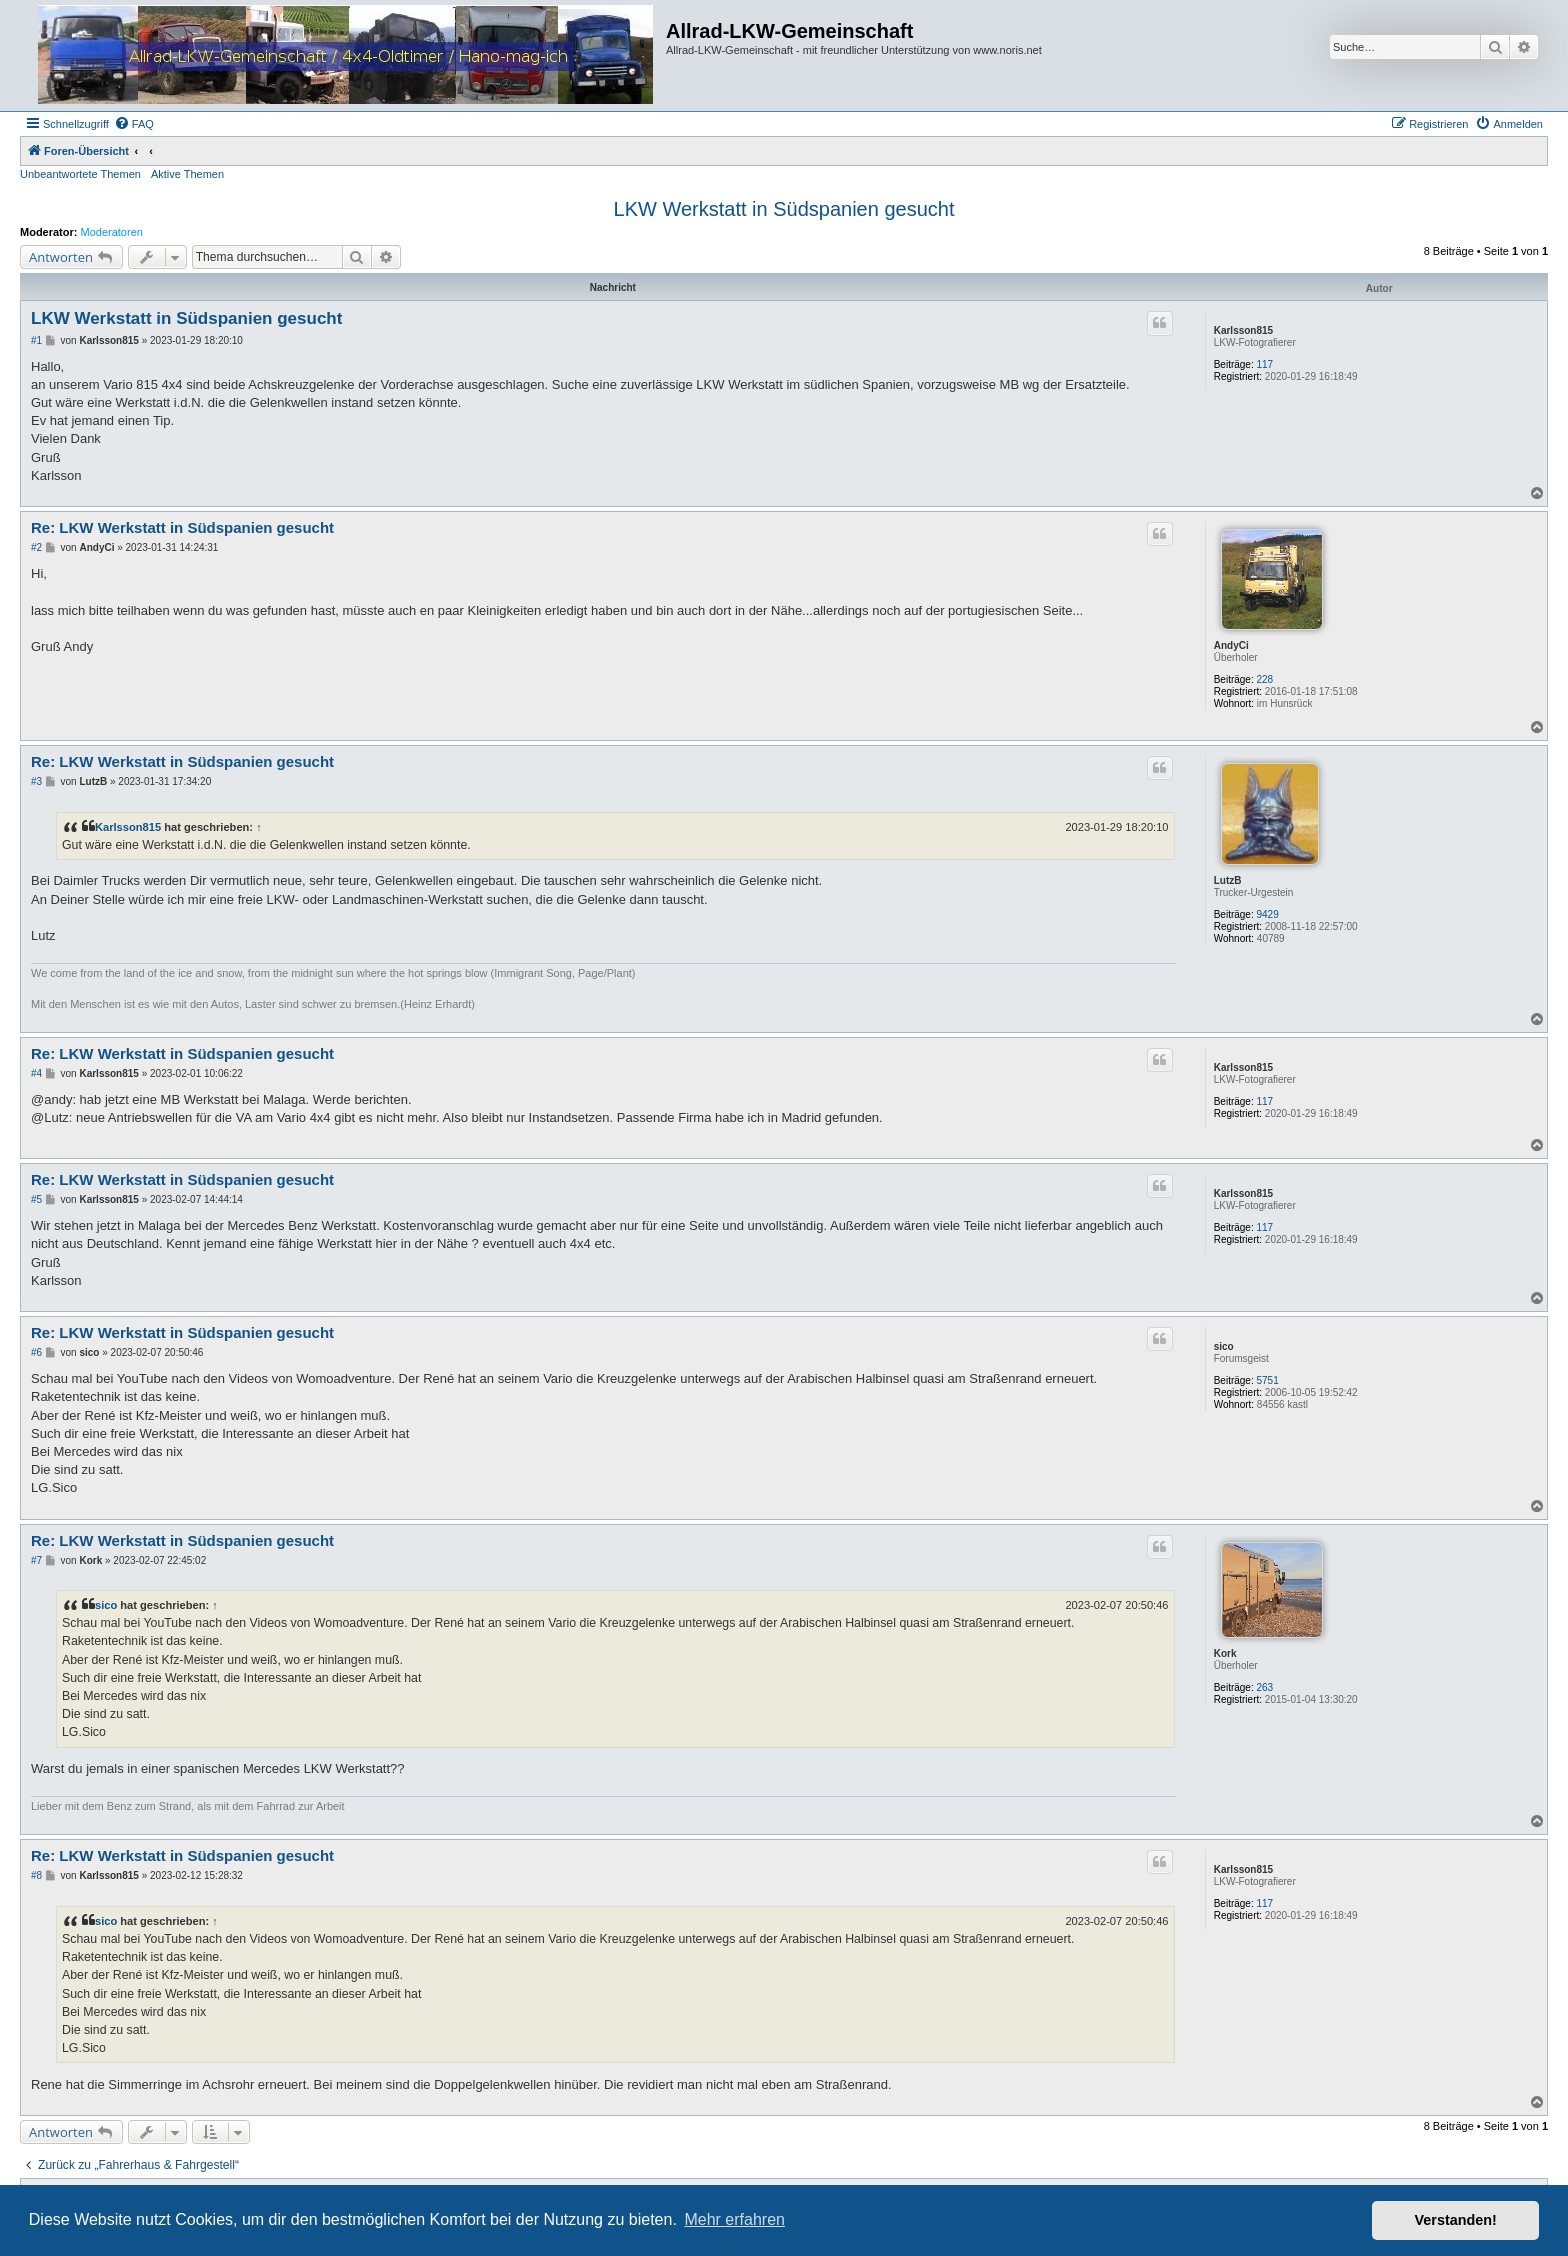 This screenshot has width=1568, height=2256. What do you see at coordinates (36, 1560) in the screenshot?
I see `#7` at bounding box center [36, 1560].